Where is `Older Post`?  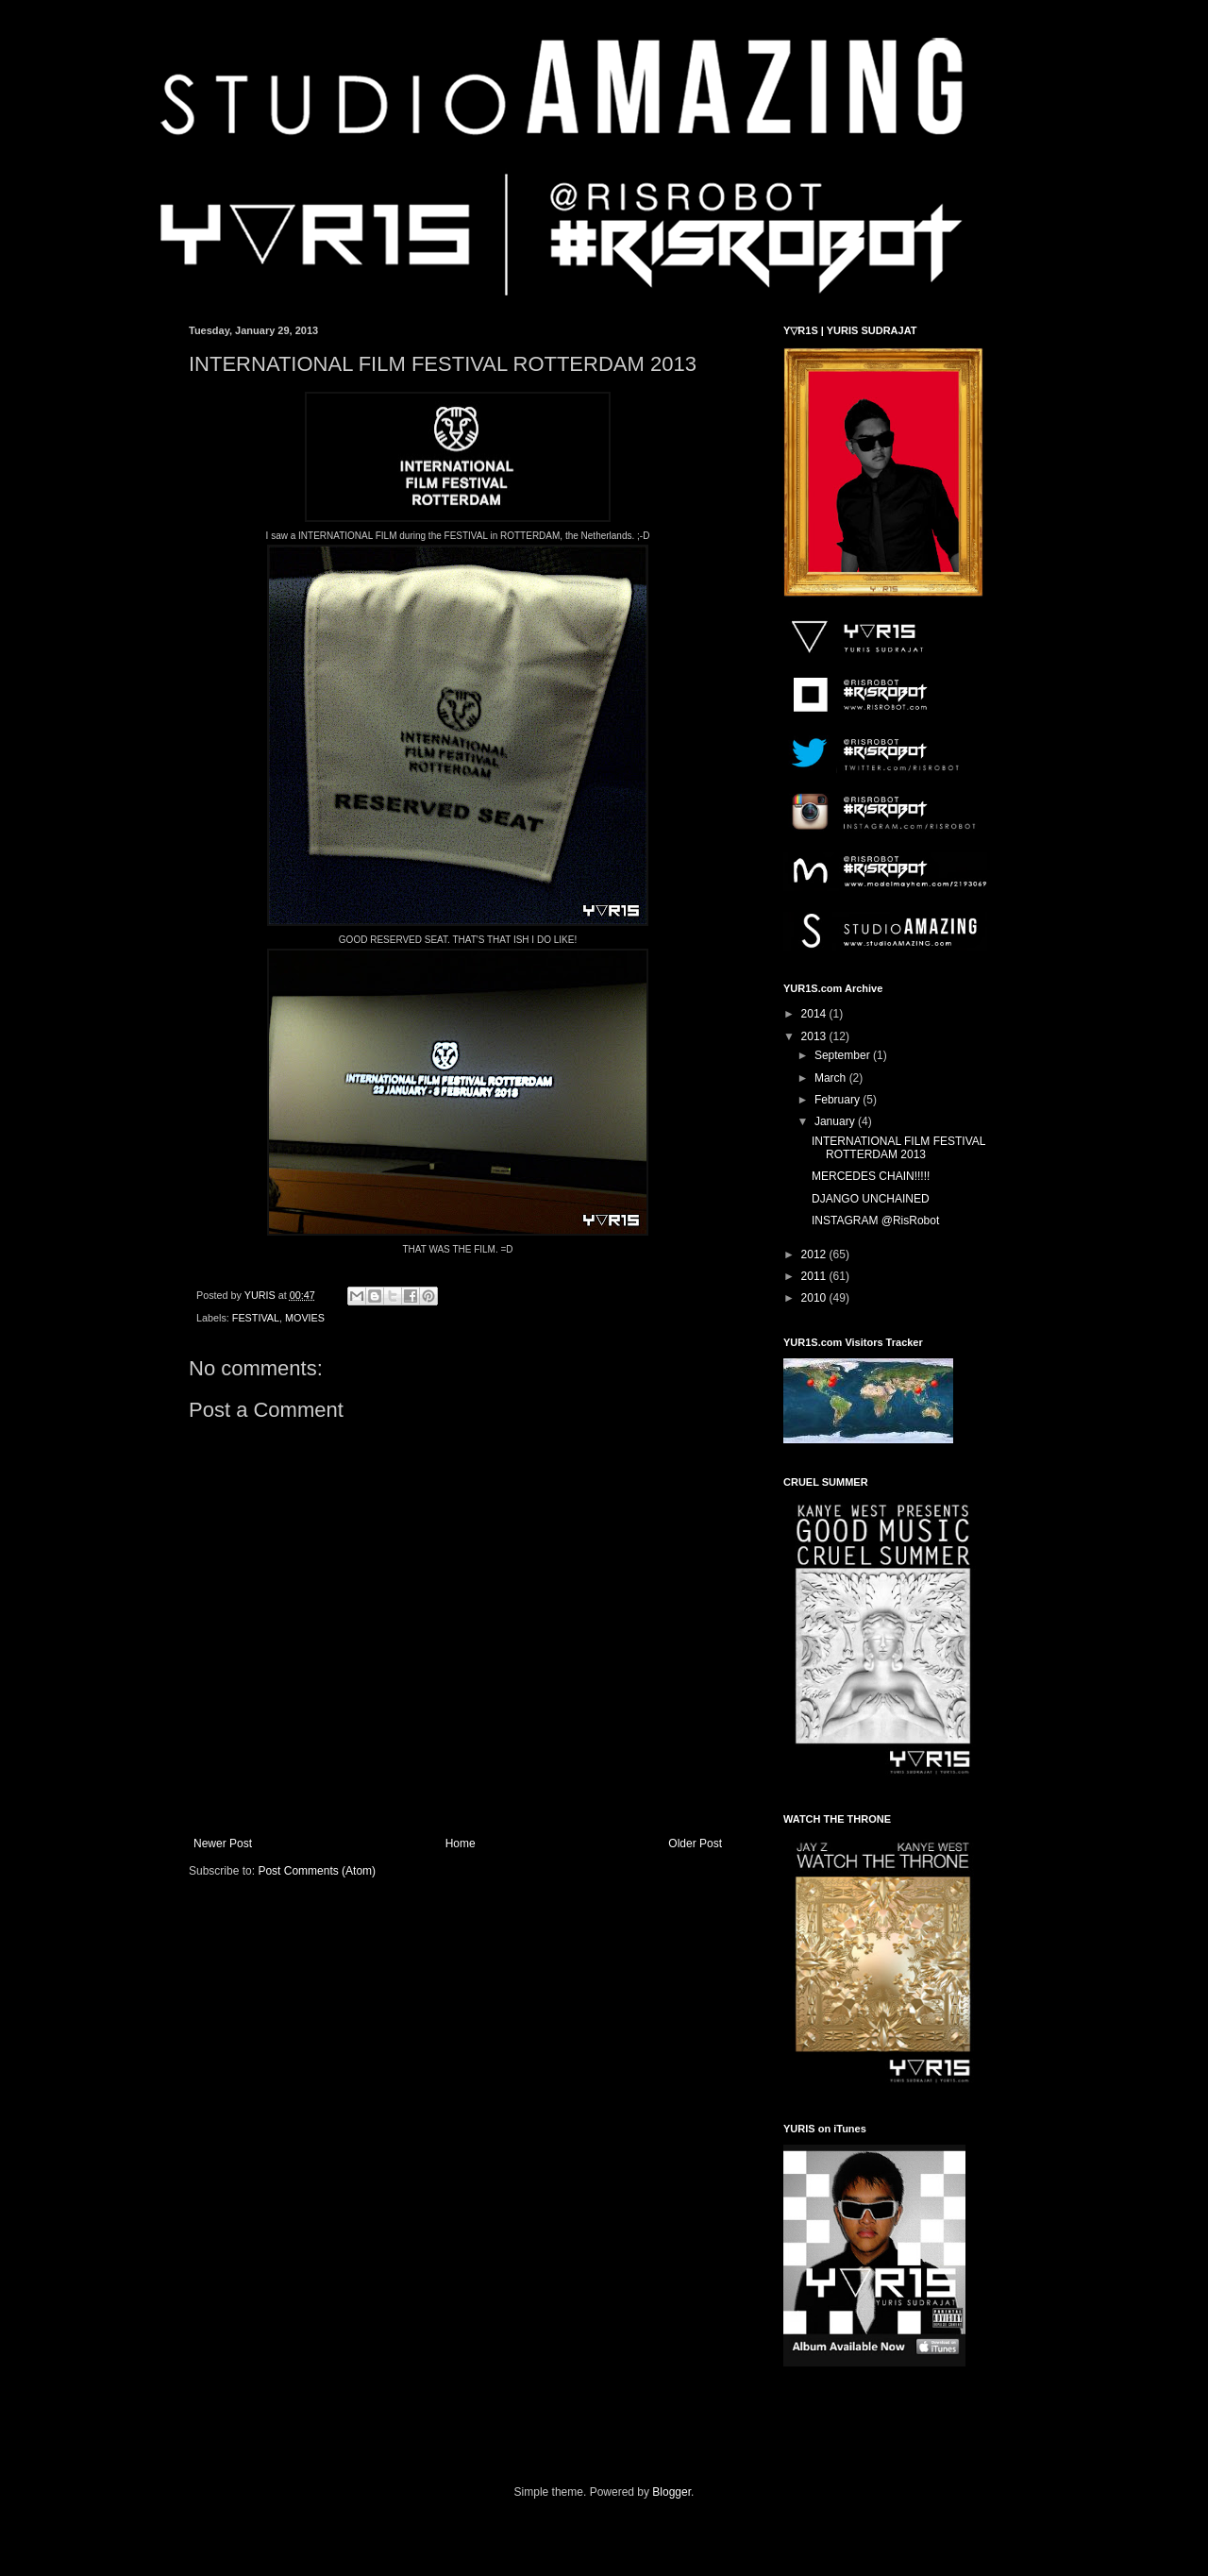
Older Post is located at coordinates (695, 1843).